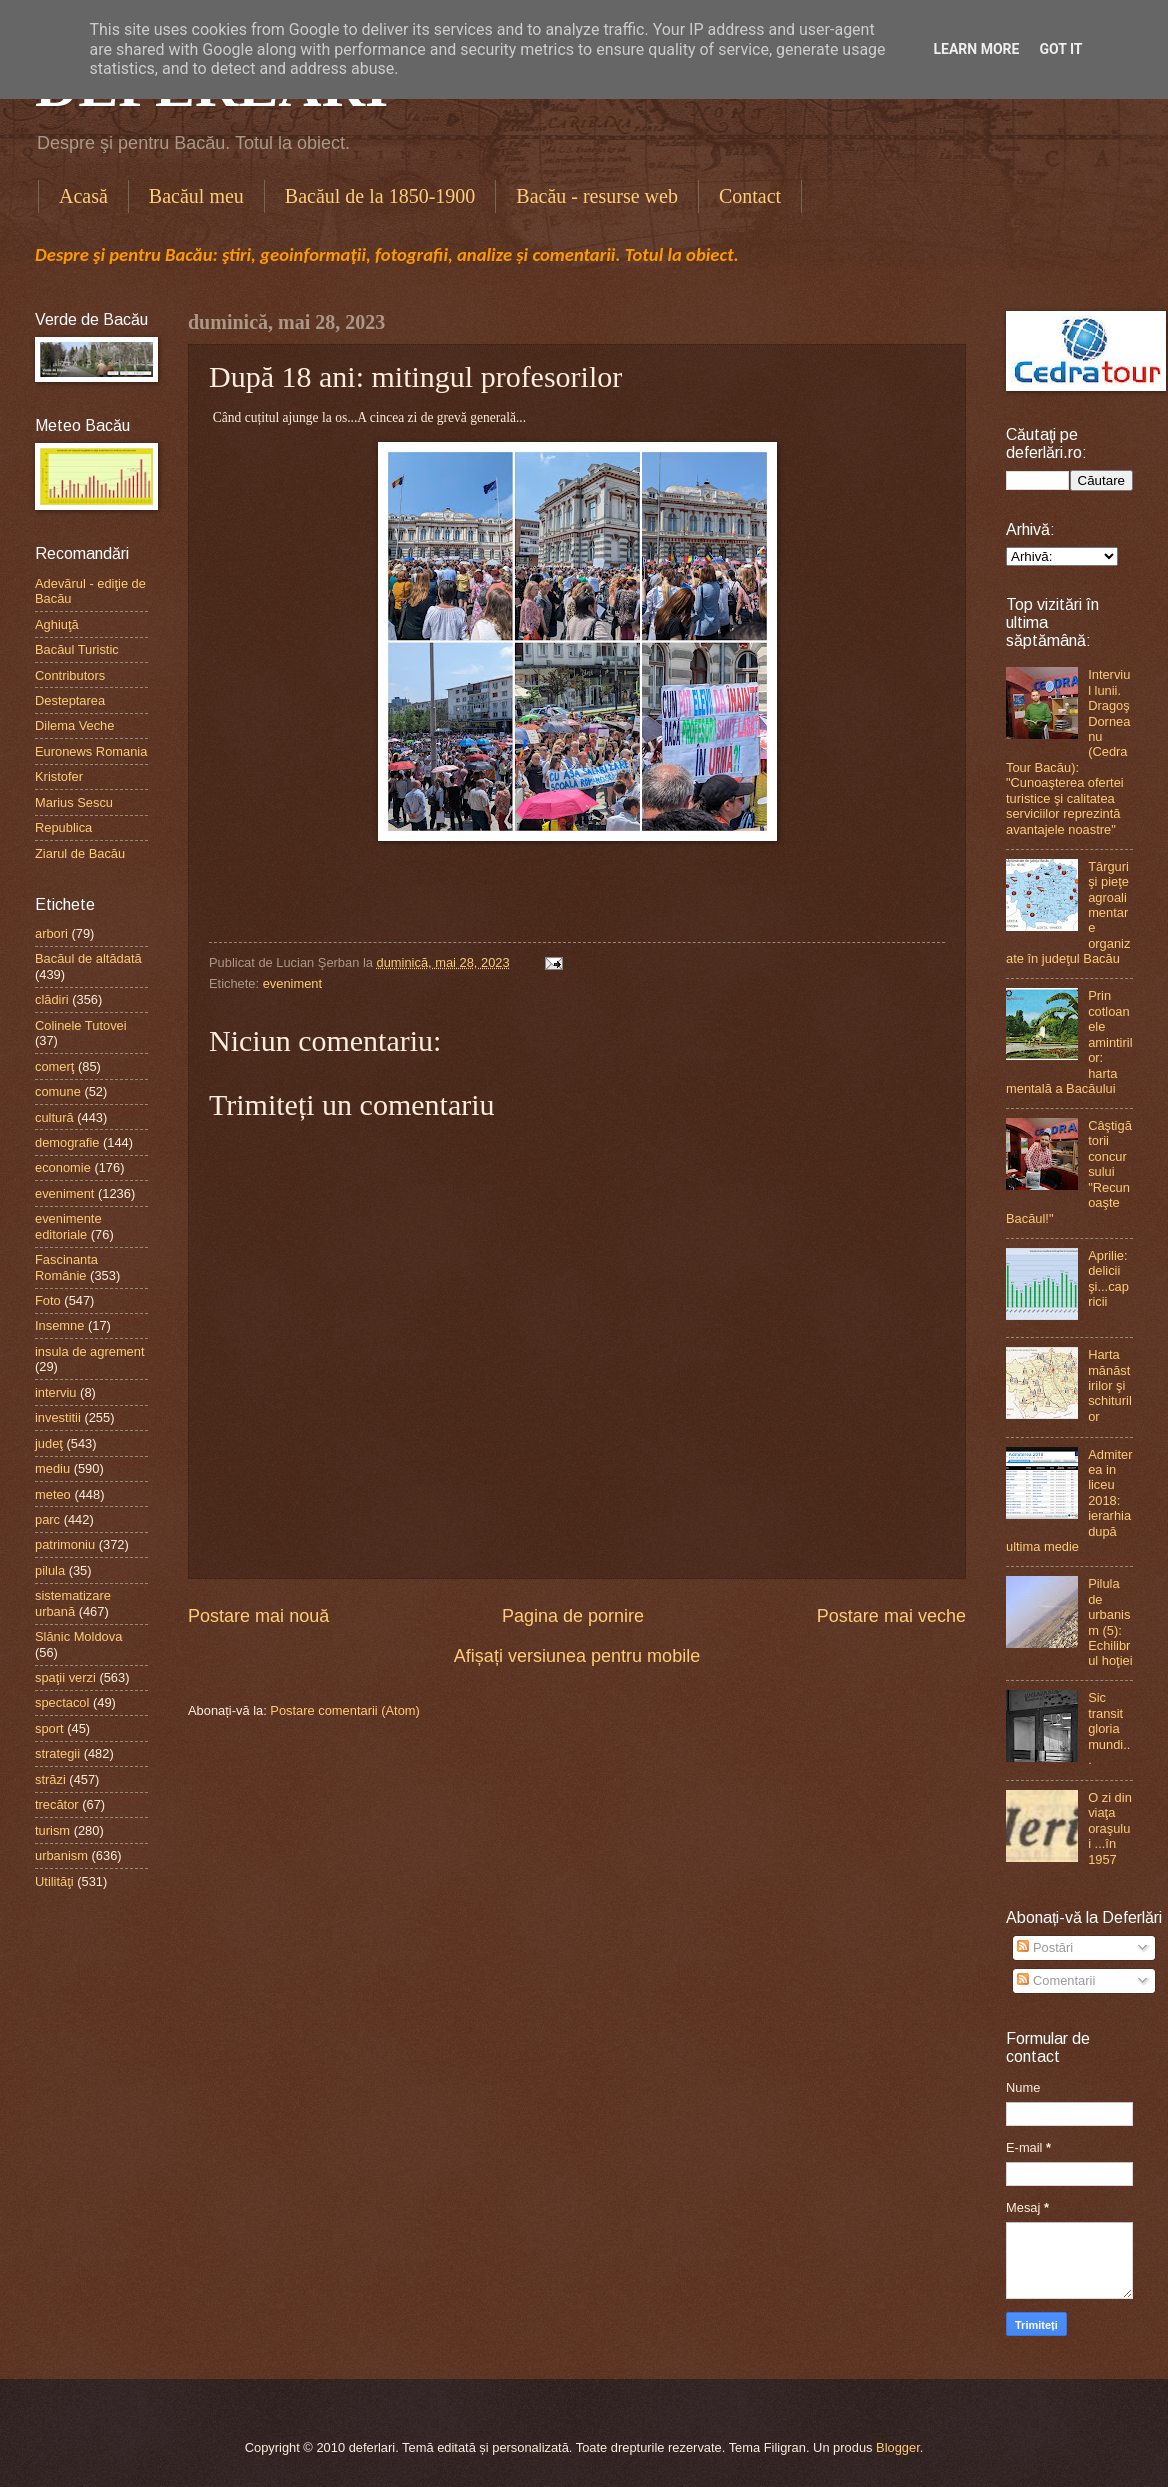  What do you see at coordinates (56, 1392) in the screenshot?
I see `interviu` at bounding box center [56, 1392].